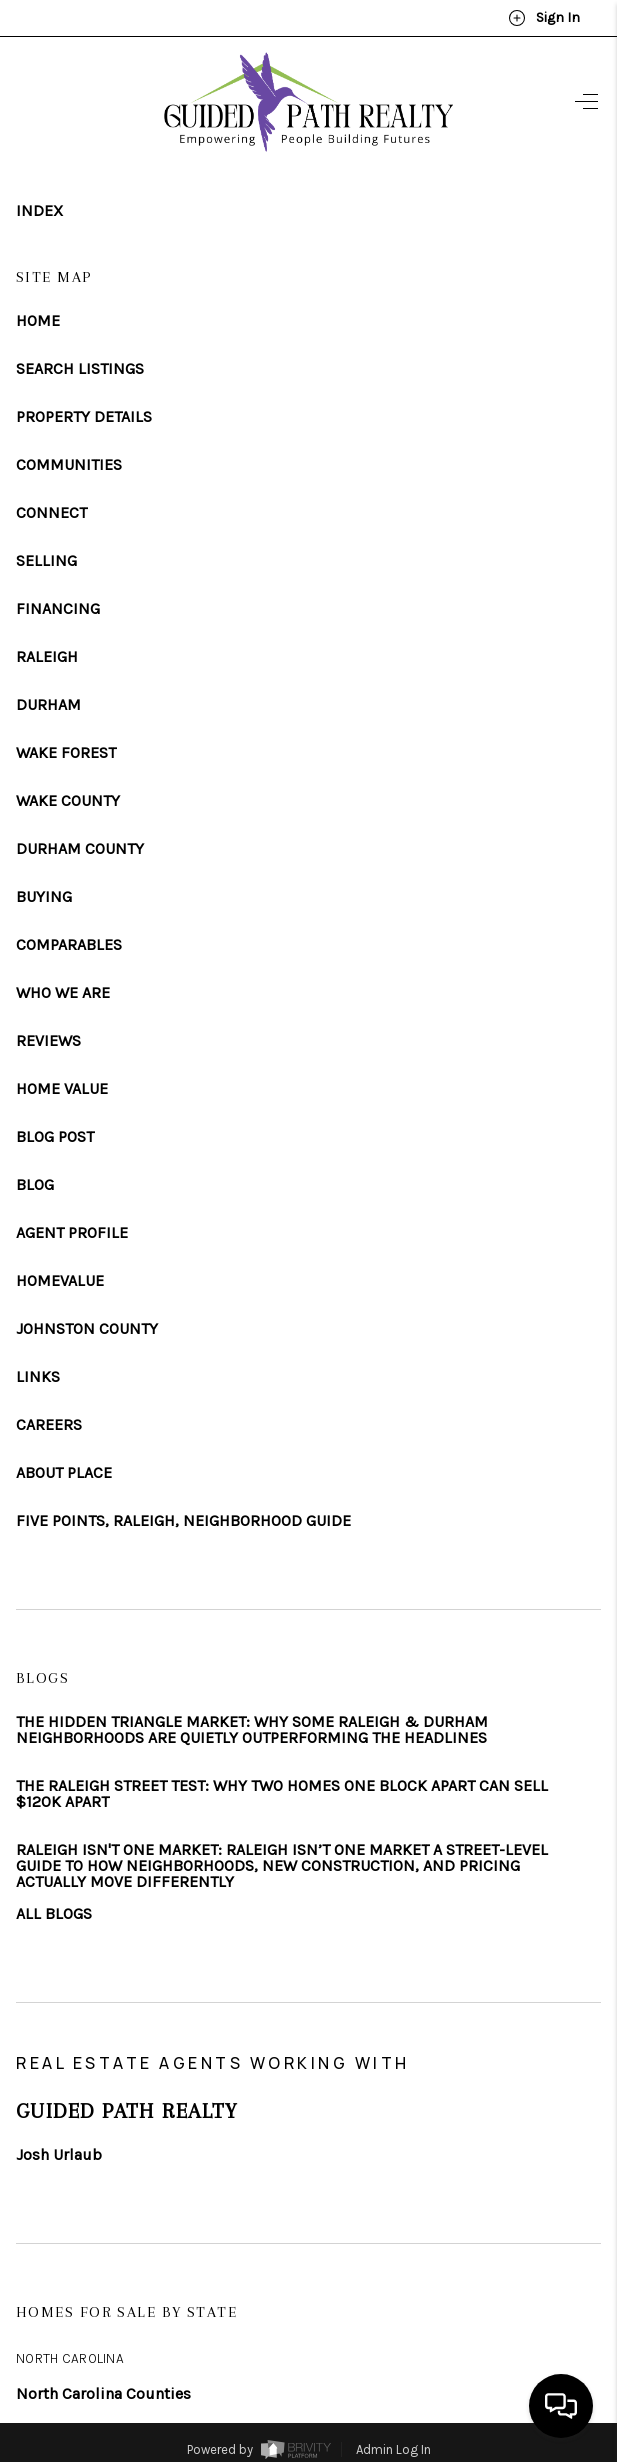  What do you see at coordinates (80, 849) in the screenshot?
I see `DURHAM COUNTY` at bounding box center [80, 849].